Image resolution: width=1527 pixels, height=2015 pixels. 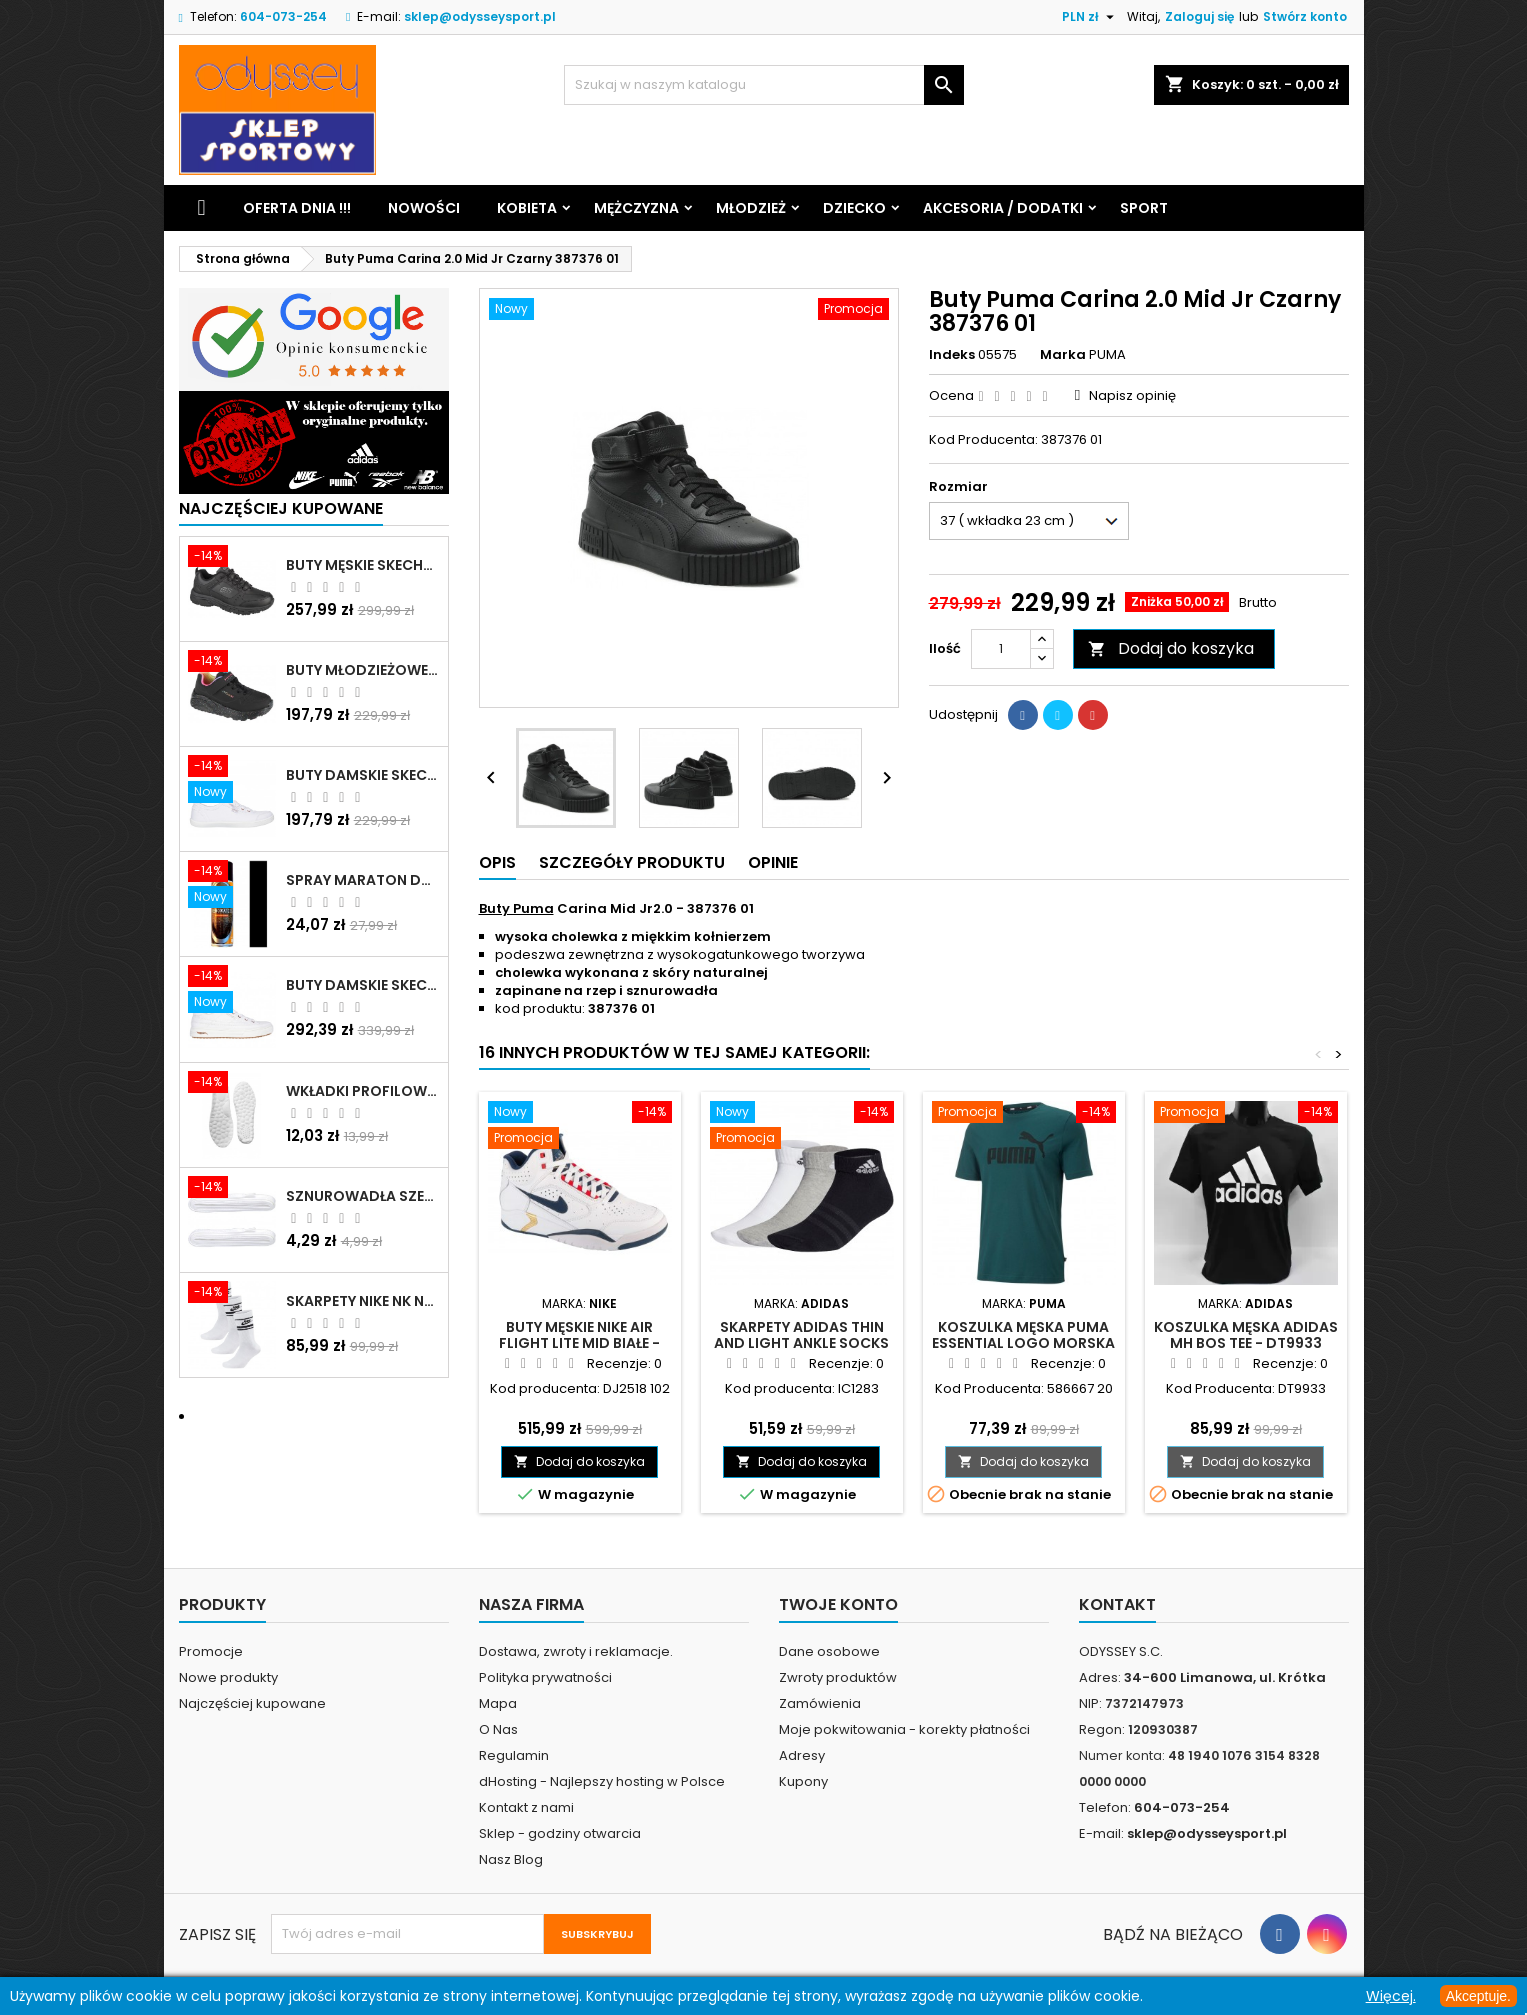 I want to click on Mężczyzna, so click(x=636, y=208).